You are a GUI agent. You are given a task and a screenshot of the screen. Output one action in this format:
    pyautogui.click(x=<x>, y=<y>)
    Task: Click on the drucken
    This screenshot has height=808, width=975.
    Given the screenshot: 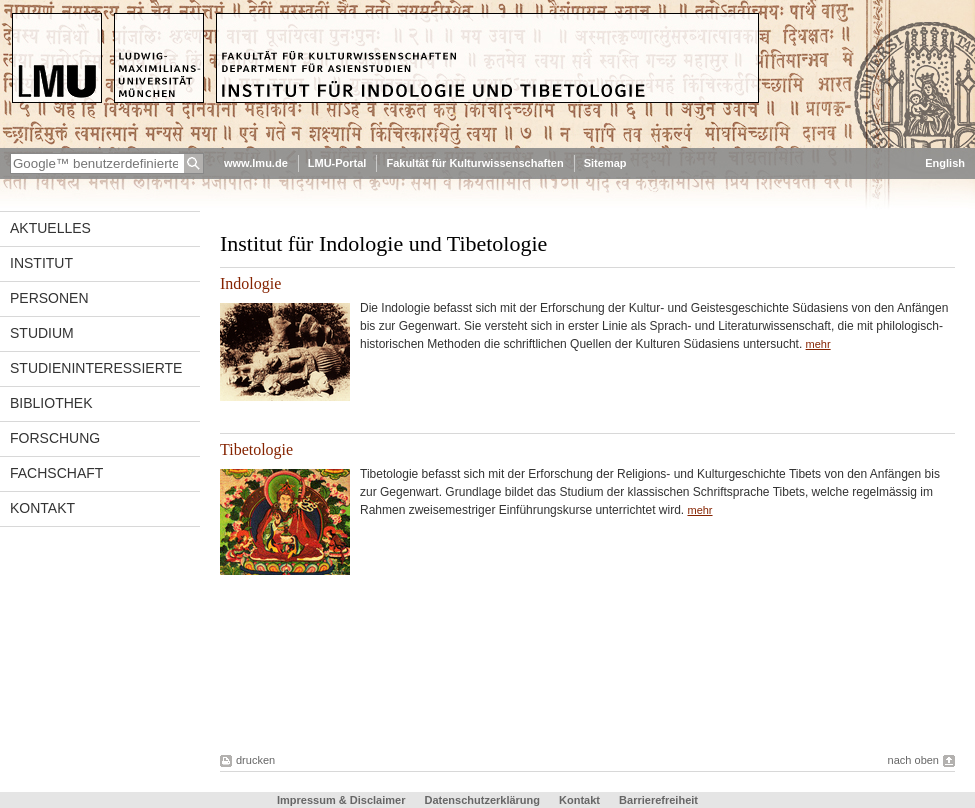 What is the action you would take?
    pyautogui.click(x=255, y=760)
    